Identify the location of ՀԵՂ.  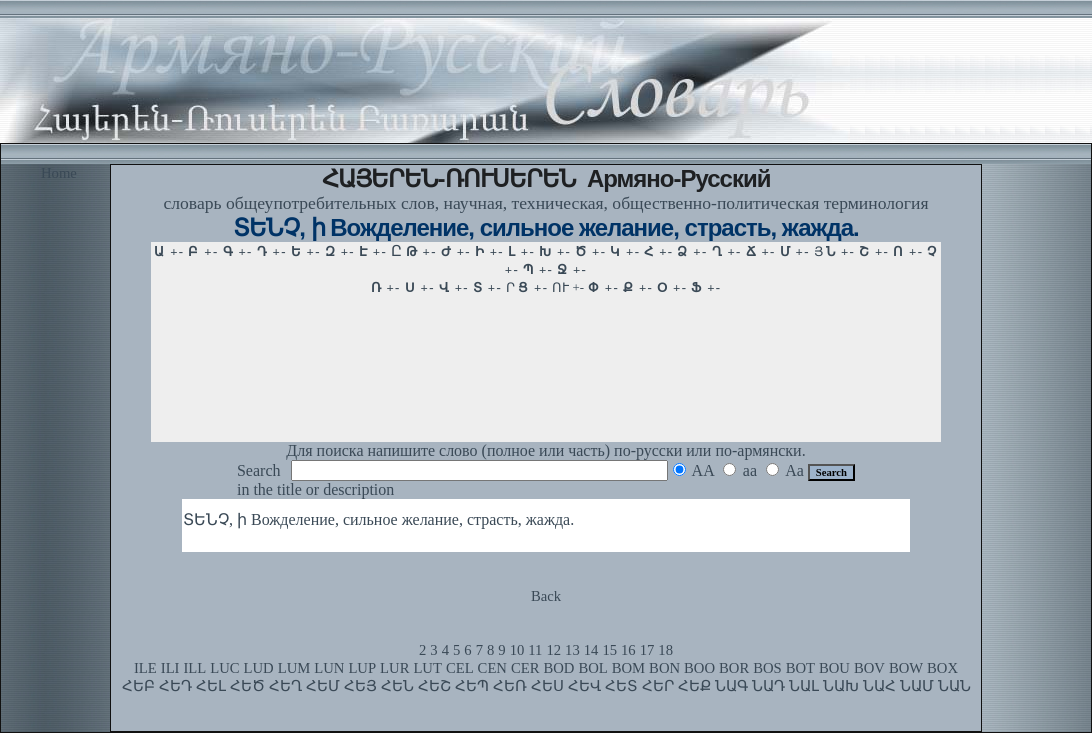
(285, 686).